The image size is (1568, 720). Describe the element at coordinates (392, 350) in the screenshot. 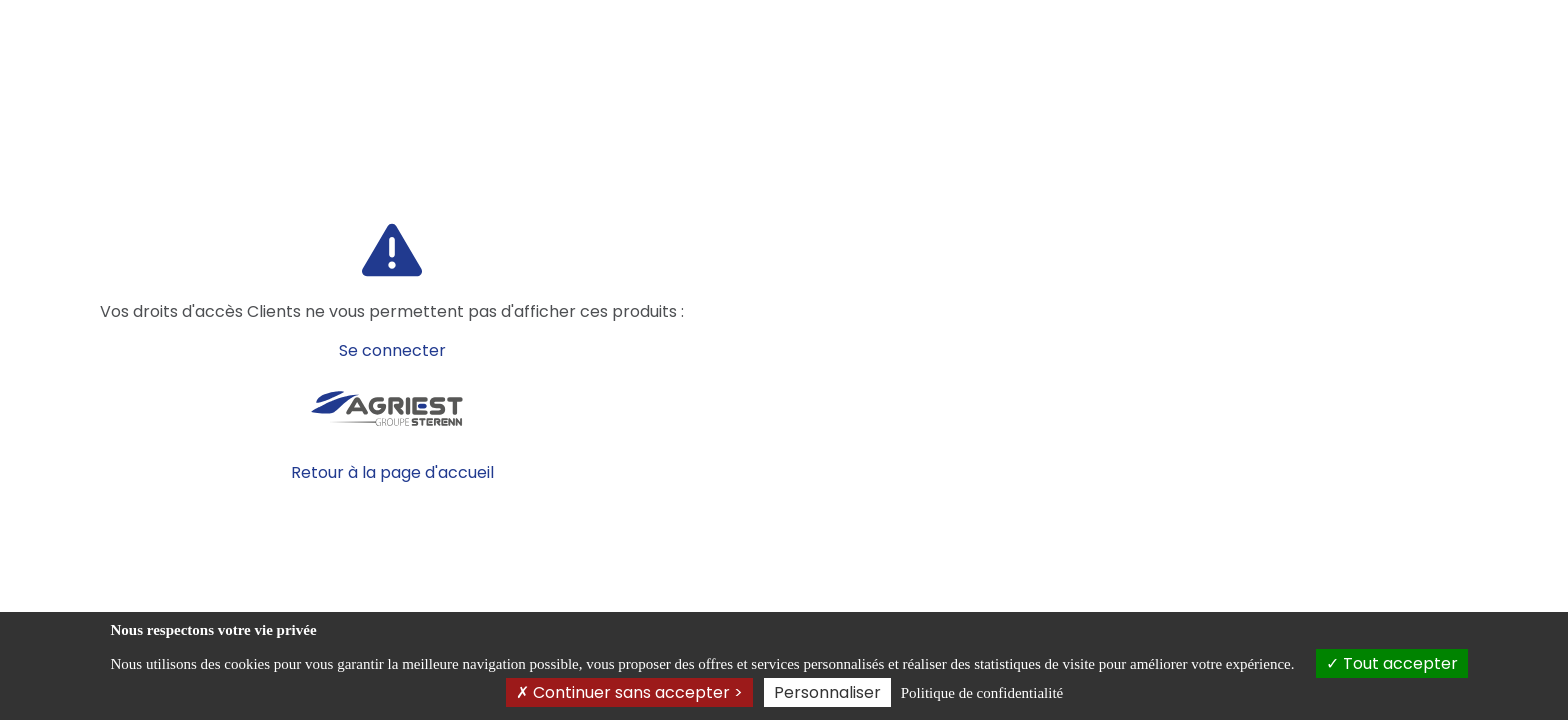

I see `Se connecter` at that location.